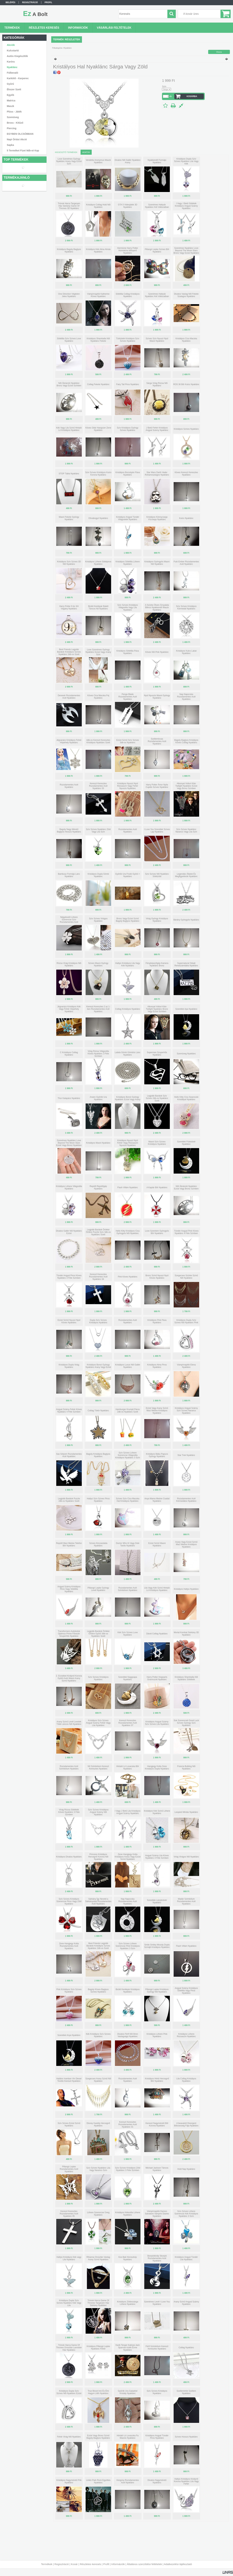 This screenshot has width=233, height=2576. What do you see at coordinates (98, 1187) in the screenshot?
I see `Repülő Repülőgép Nyaklánc` at bounding box center [98, 1187].